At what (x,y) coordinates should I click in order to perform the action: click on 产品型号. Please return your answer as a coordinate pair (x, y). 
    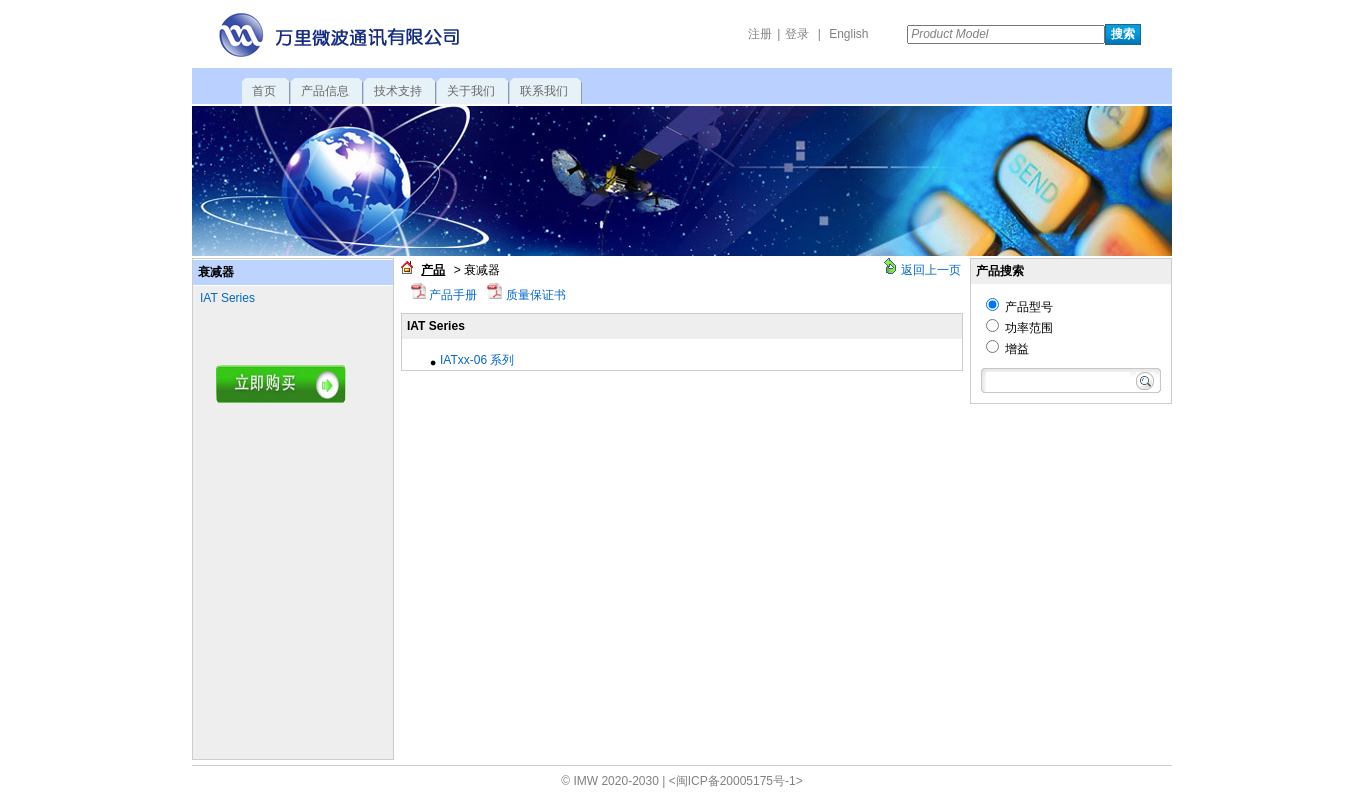
    Looking at the image, I should click on (1019, 307).